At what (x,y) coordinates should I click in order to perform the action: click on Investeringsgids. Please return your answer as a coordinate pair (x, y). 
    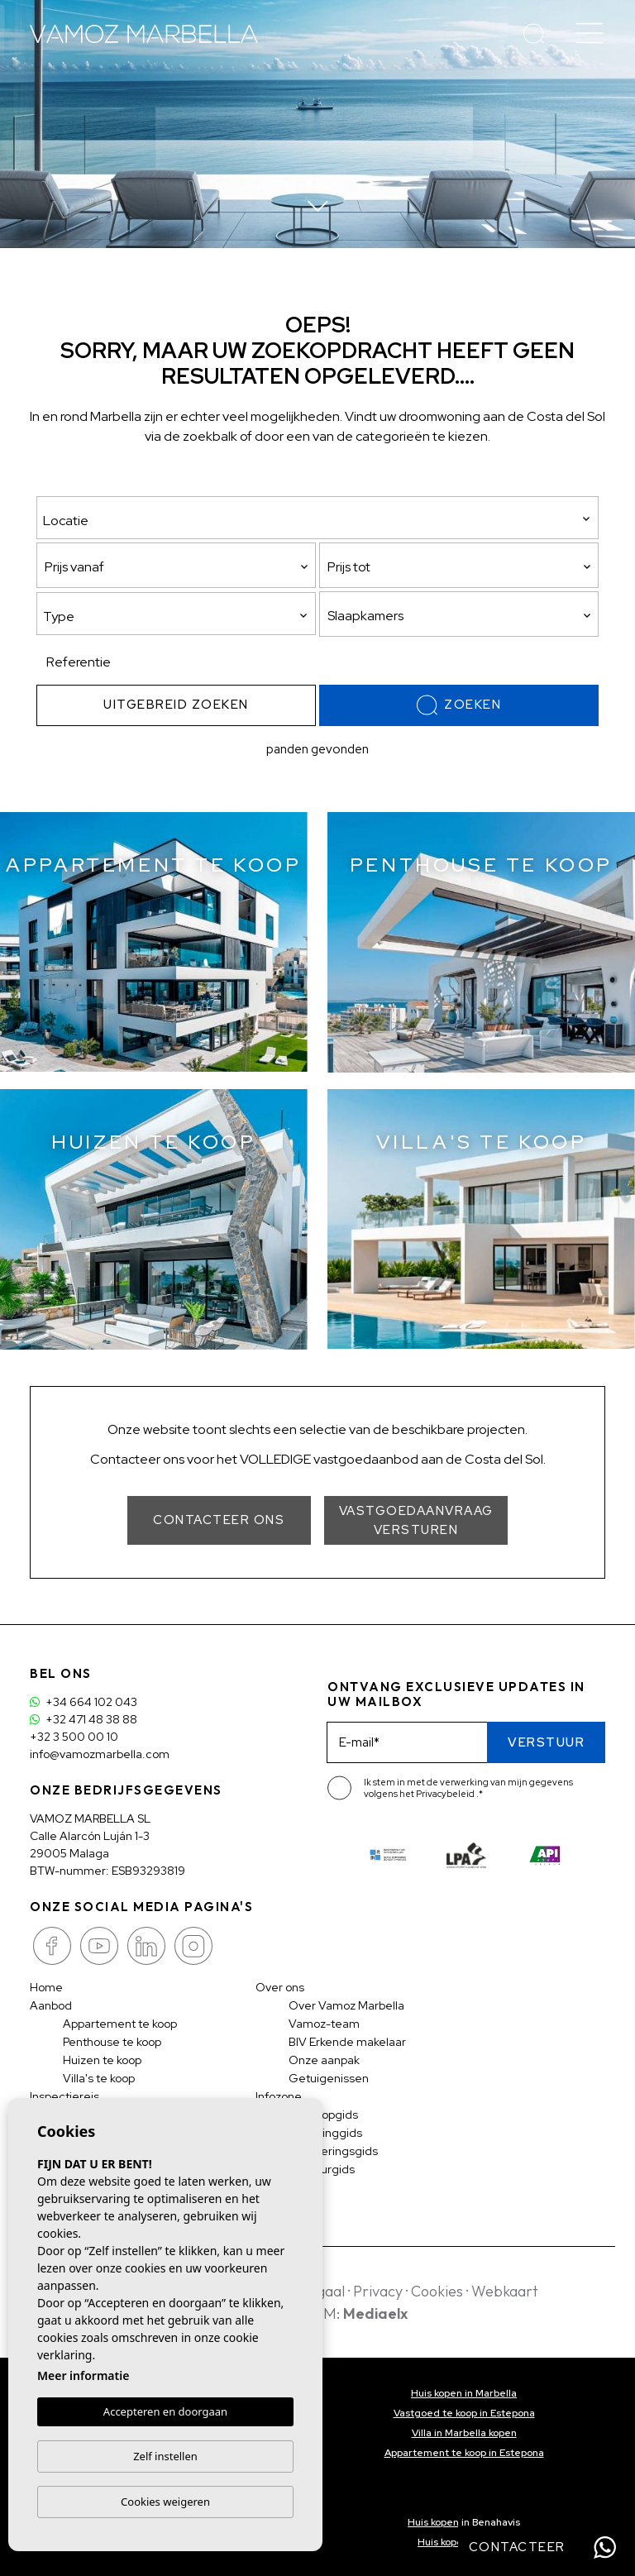
    Looking at the image, I should click on (333, 2150).